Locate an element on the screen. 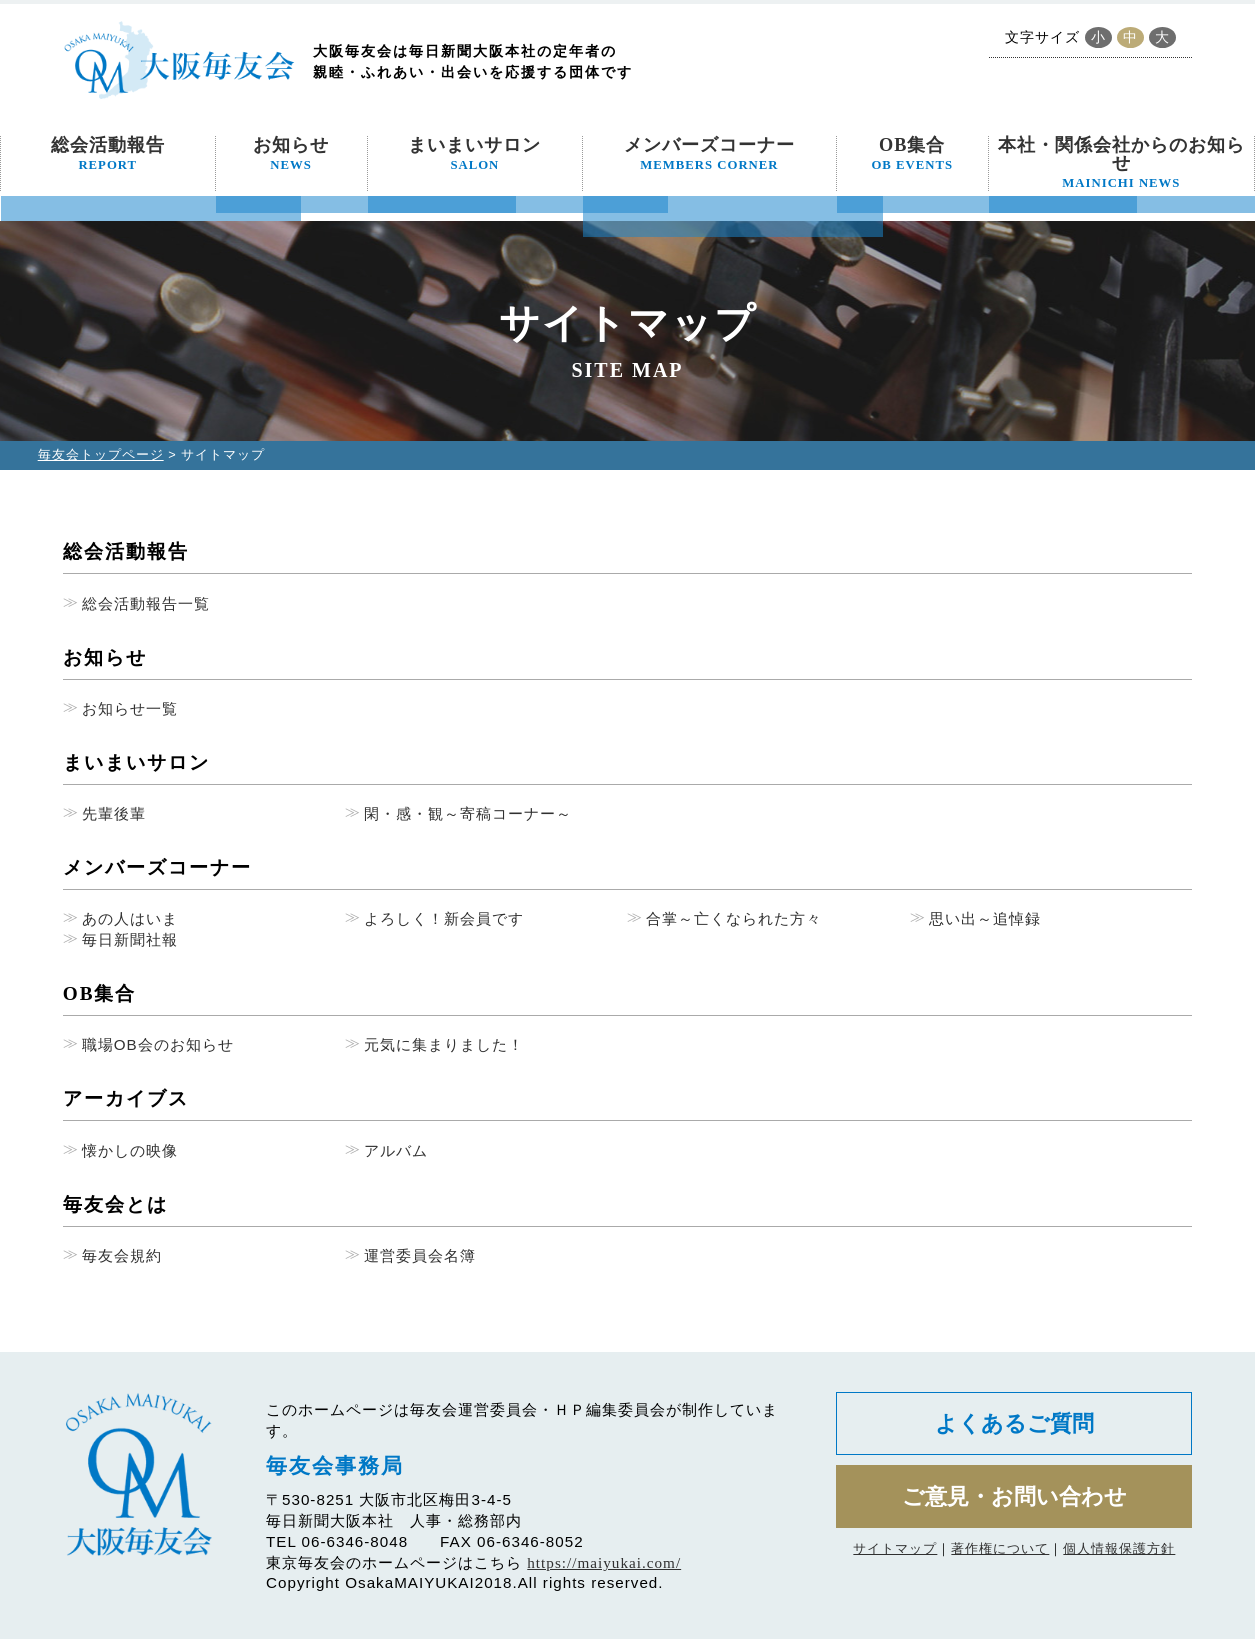 The width and height of the screenshot is (1255, 1639). まいまいサロン is located at coordinates (474, 154).